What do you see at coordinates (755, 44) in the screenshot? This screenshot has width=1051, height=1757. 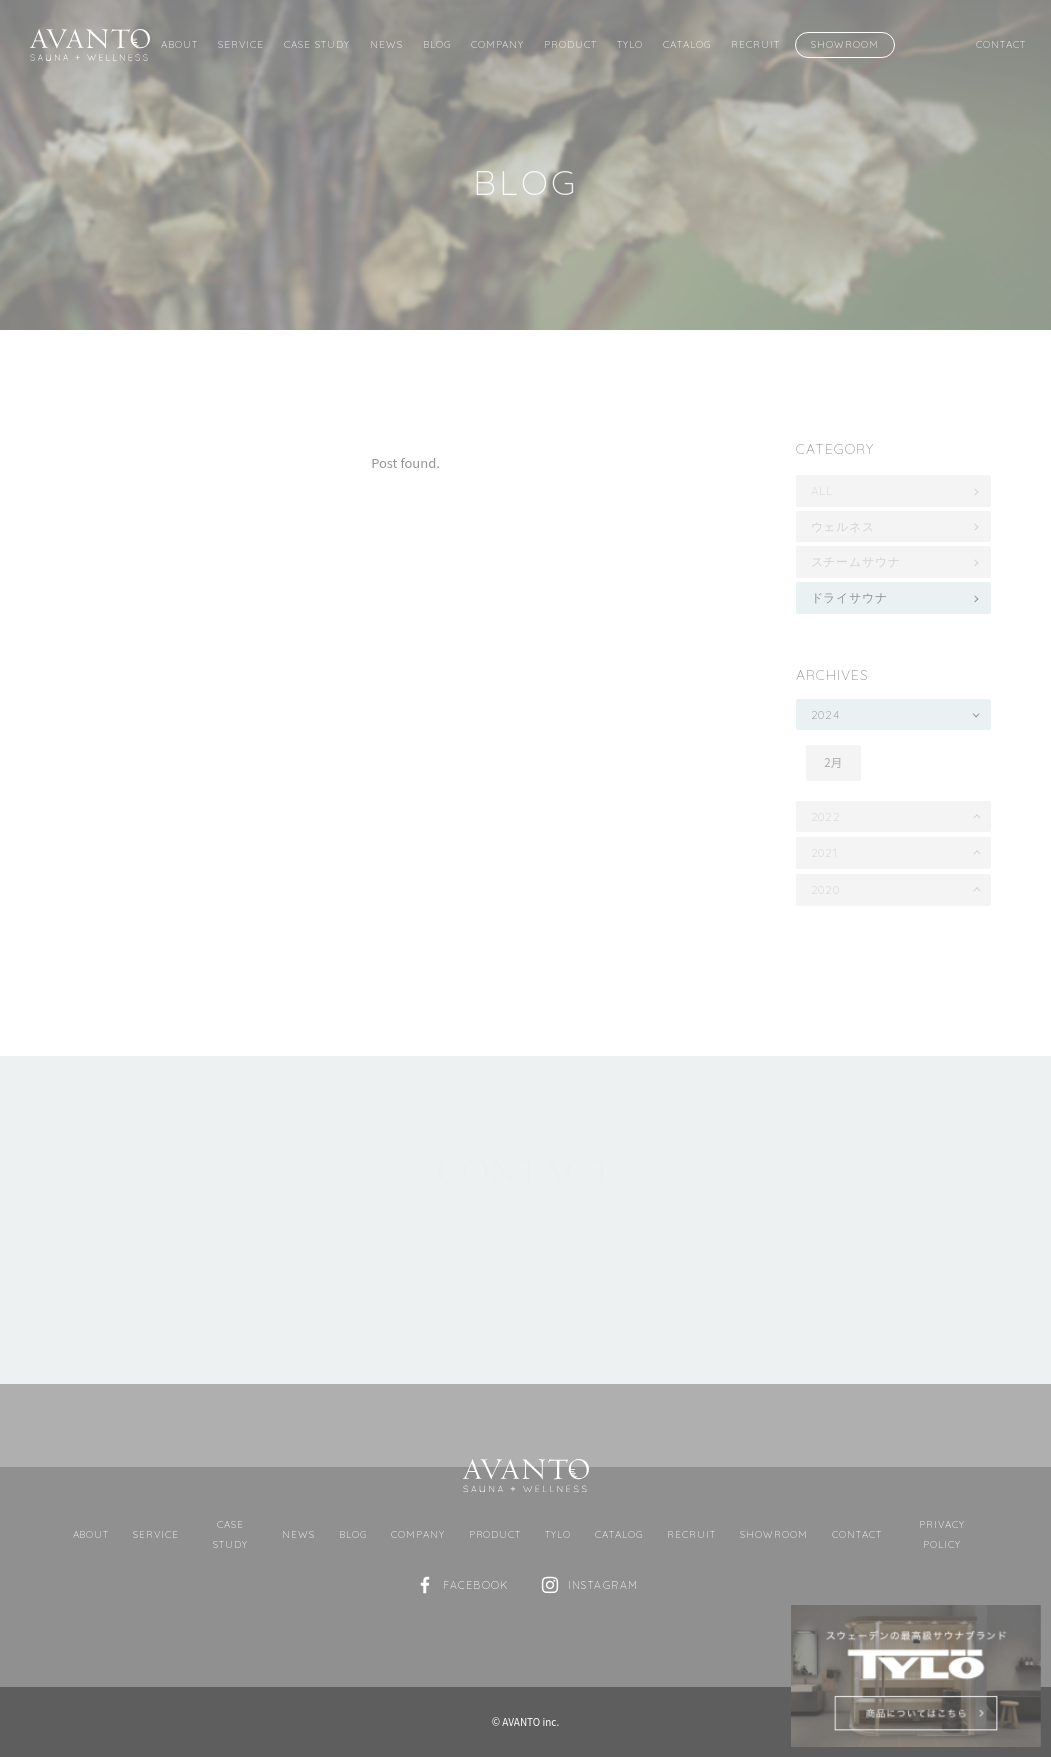 I see `Recruit` at bounding box center [755, 44].